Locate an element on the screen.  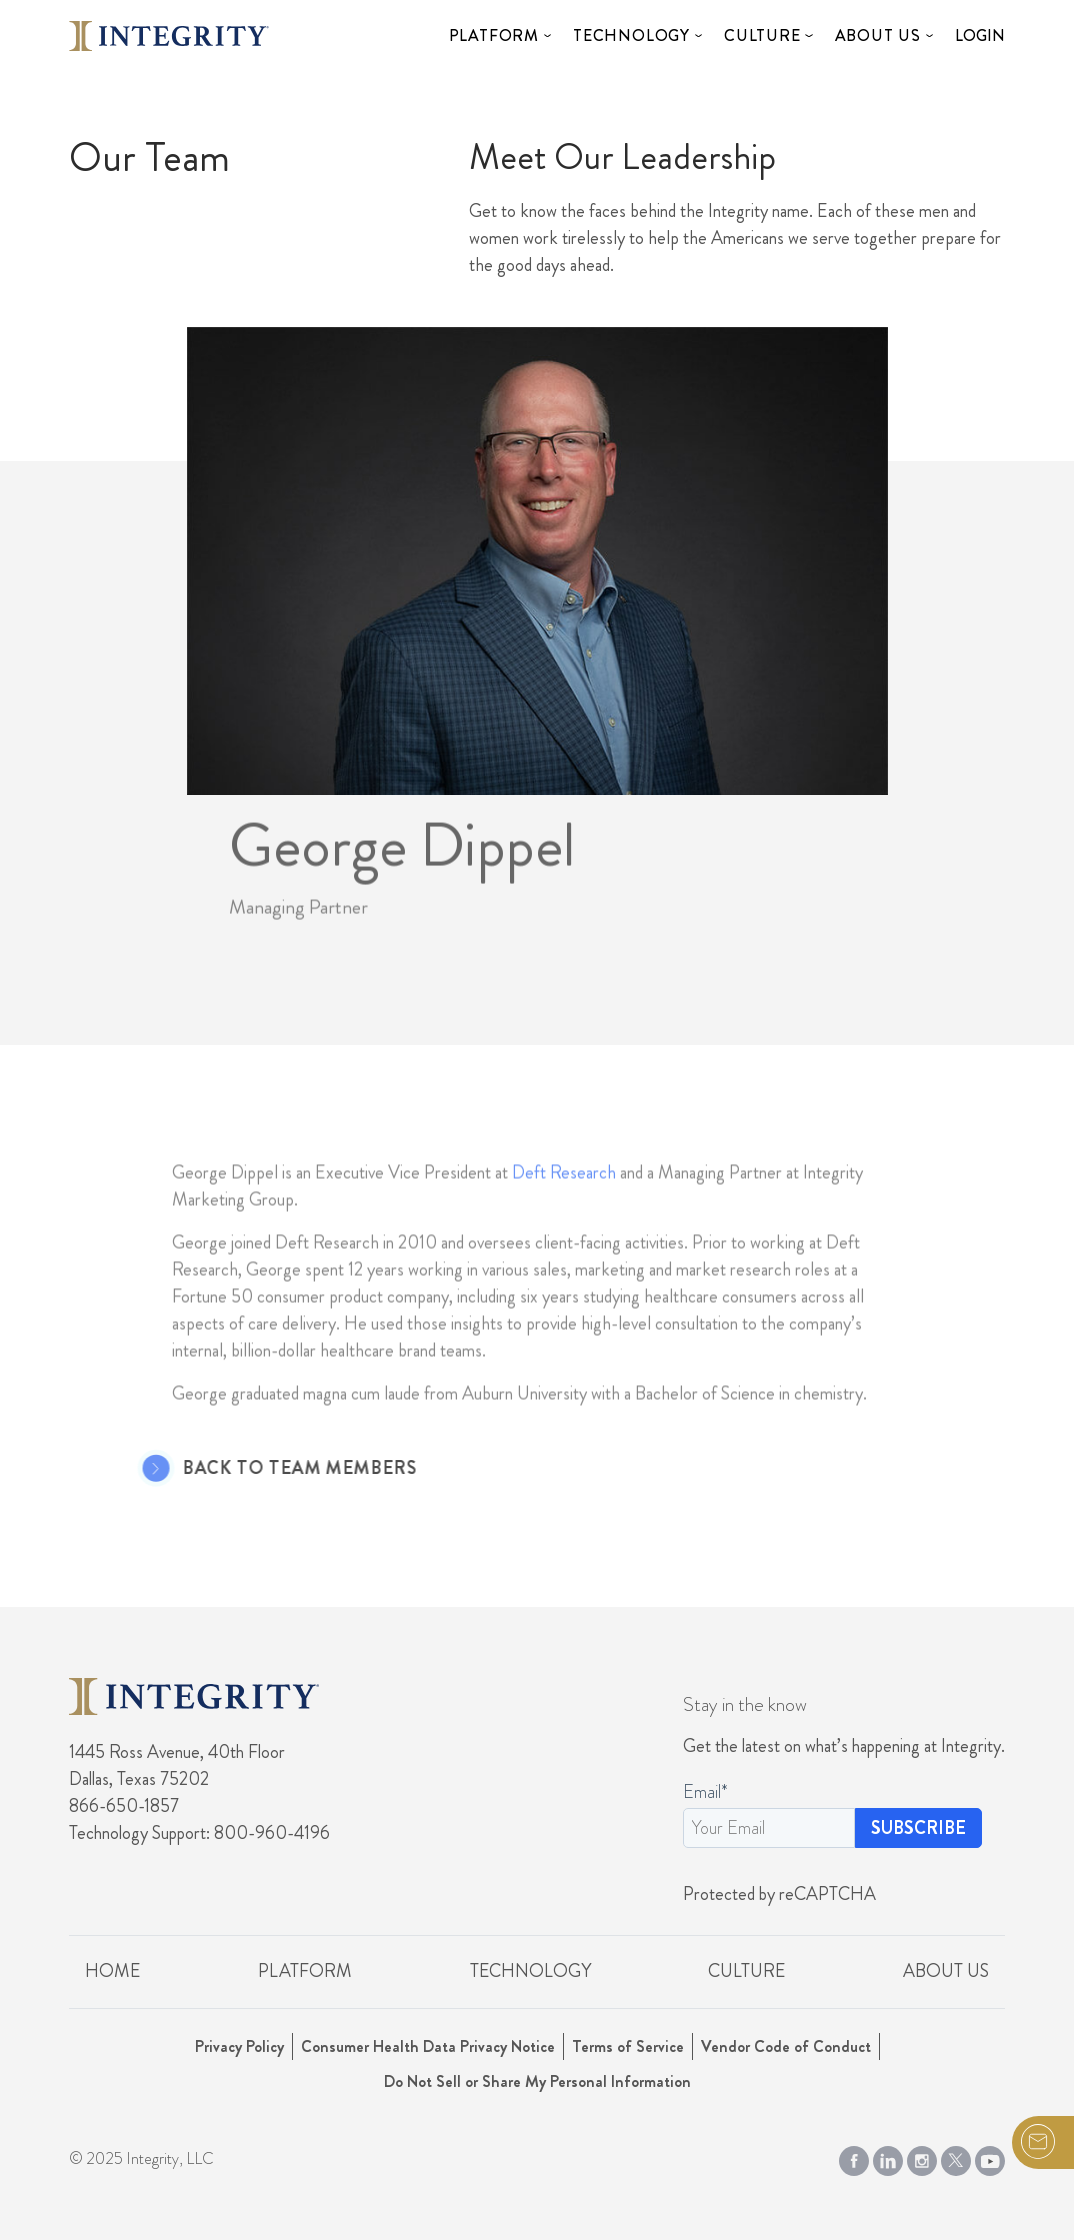
Login is located at coordinates (980, 35).